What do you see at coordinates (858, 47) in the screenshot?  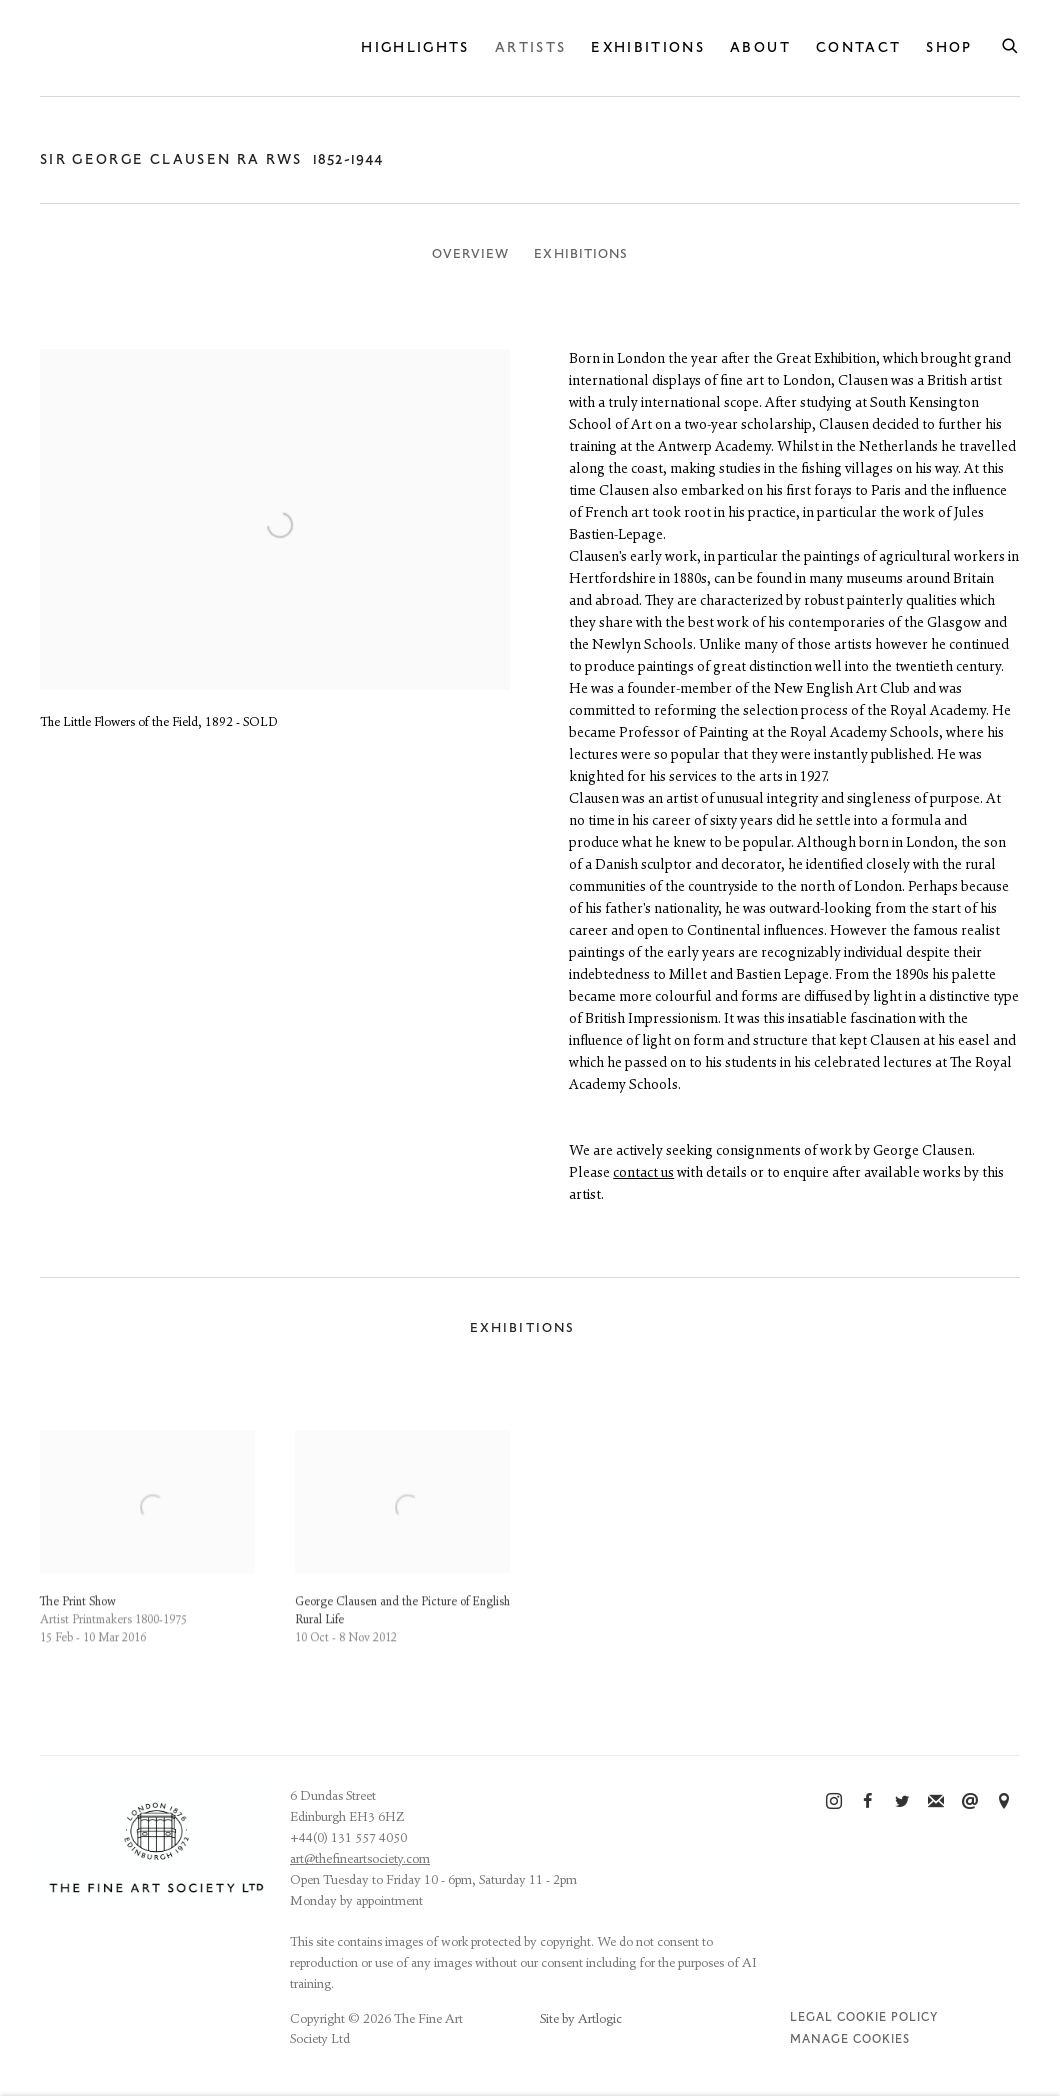 I see `Contact [Link to The Fine Art Society Ltd Contact page]` at bounding box center [858, 47].